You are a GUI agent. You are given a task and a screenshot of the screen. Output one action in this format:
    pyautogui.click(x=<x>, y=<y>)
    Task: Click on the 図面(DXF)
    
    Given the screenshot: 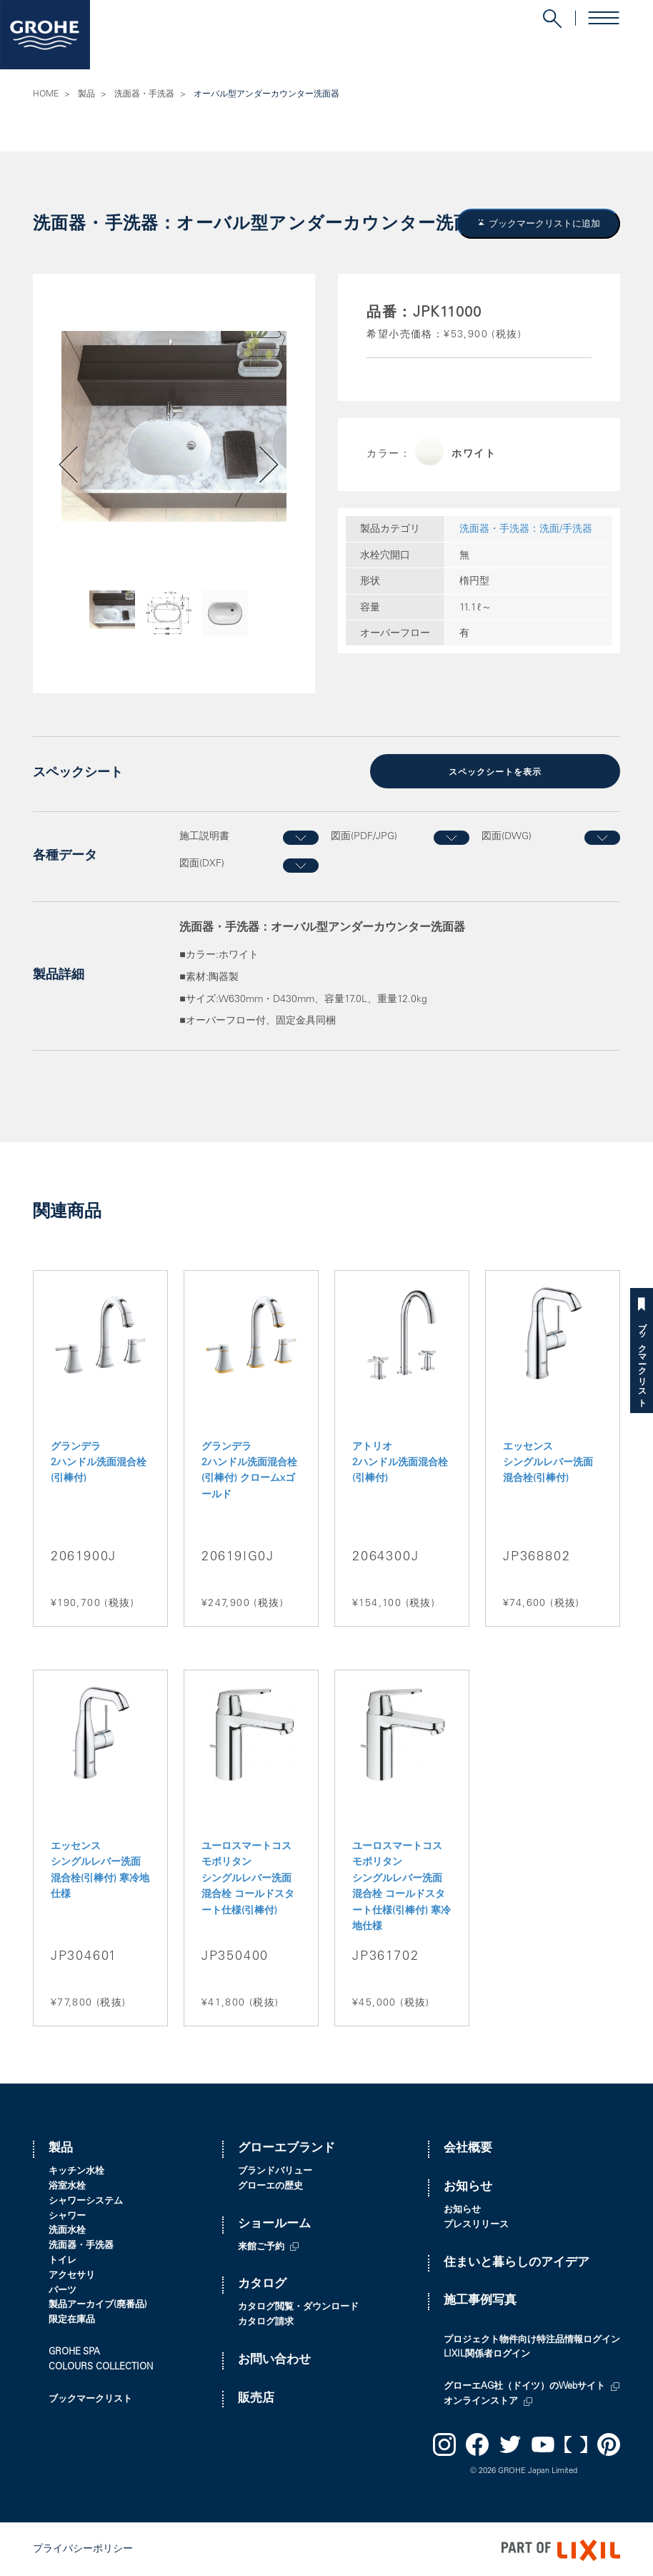 What is the action you would take?
    pyautogui.click(x=201, y=863)
    